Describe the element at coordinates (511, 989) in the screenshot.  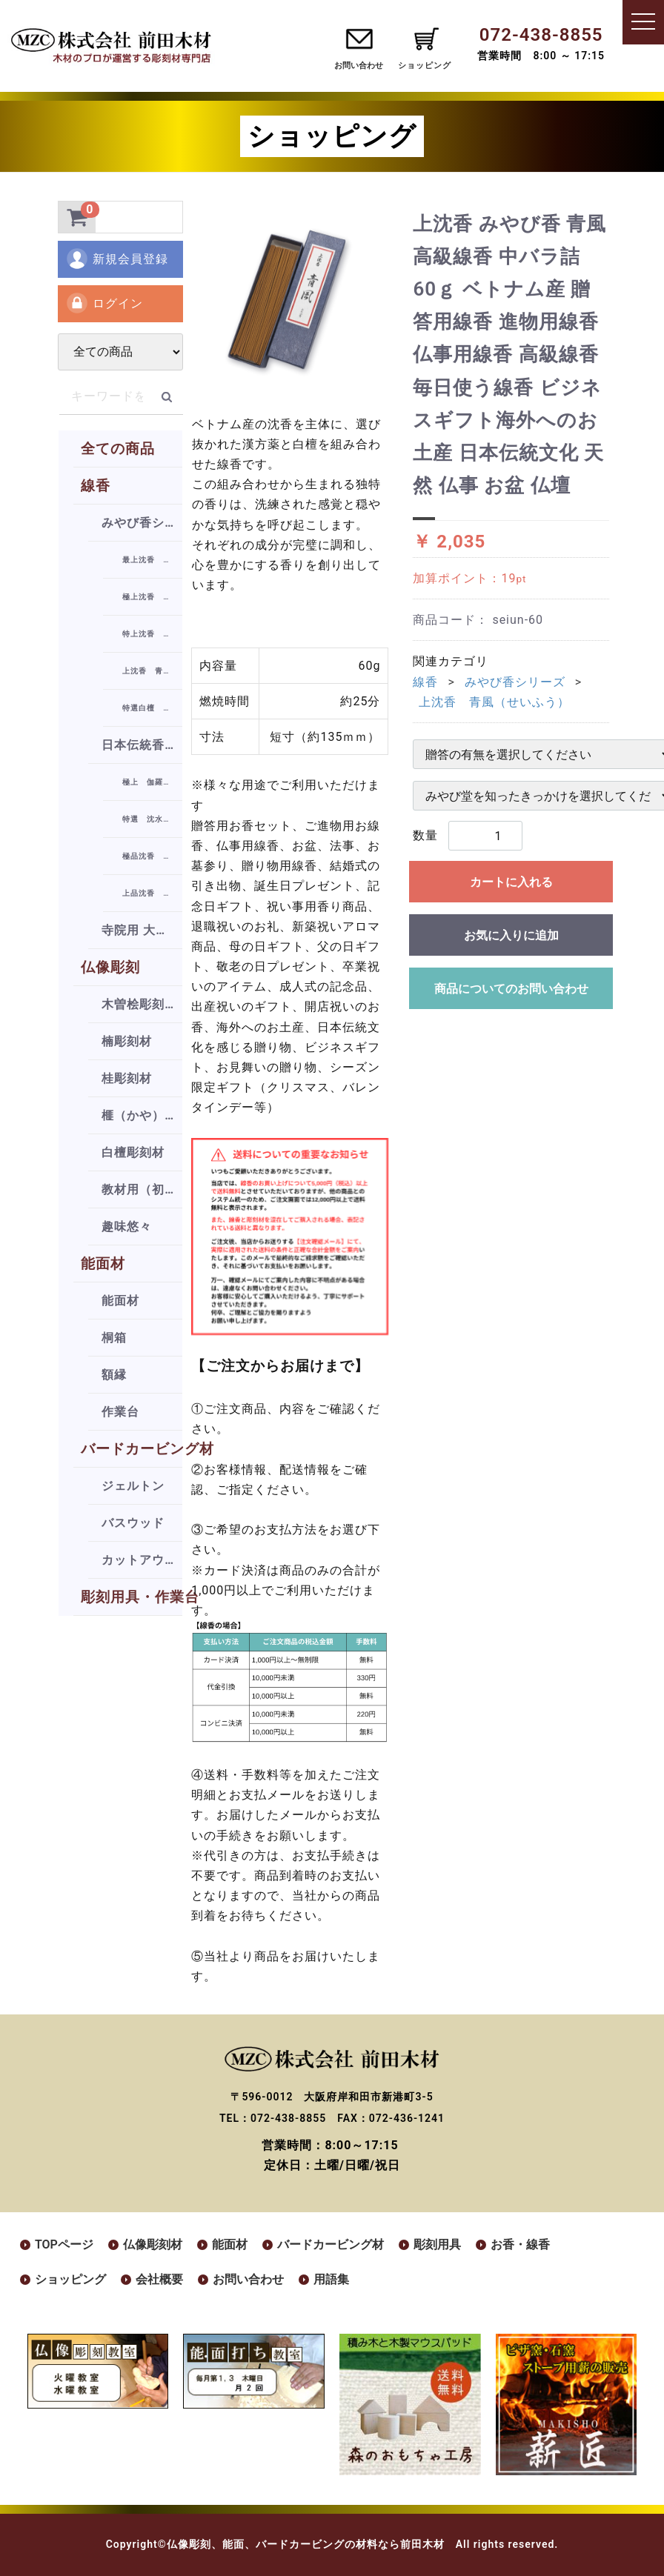
I see `商品についてのお問い合わせ` at that location.